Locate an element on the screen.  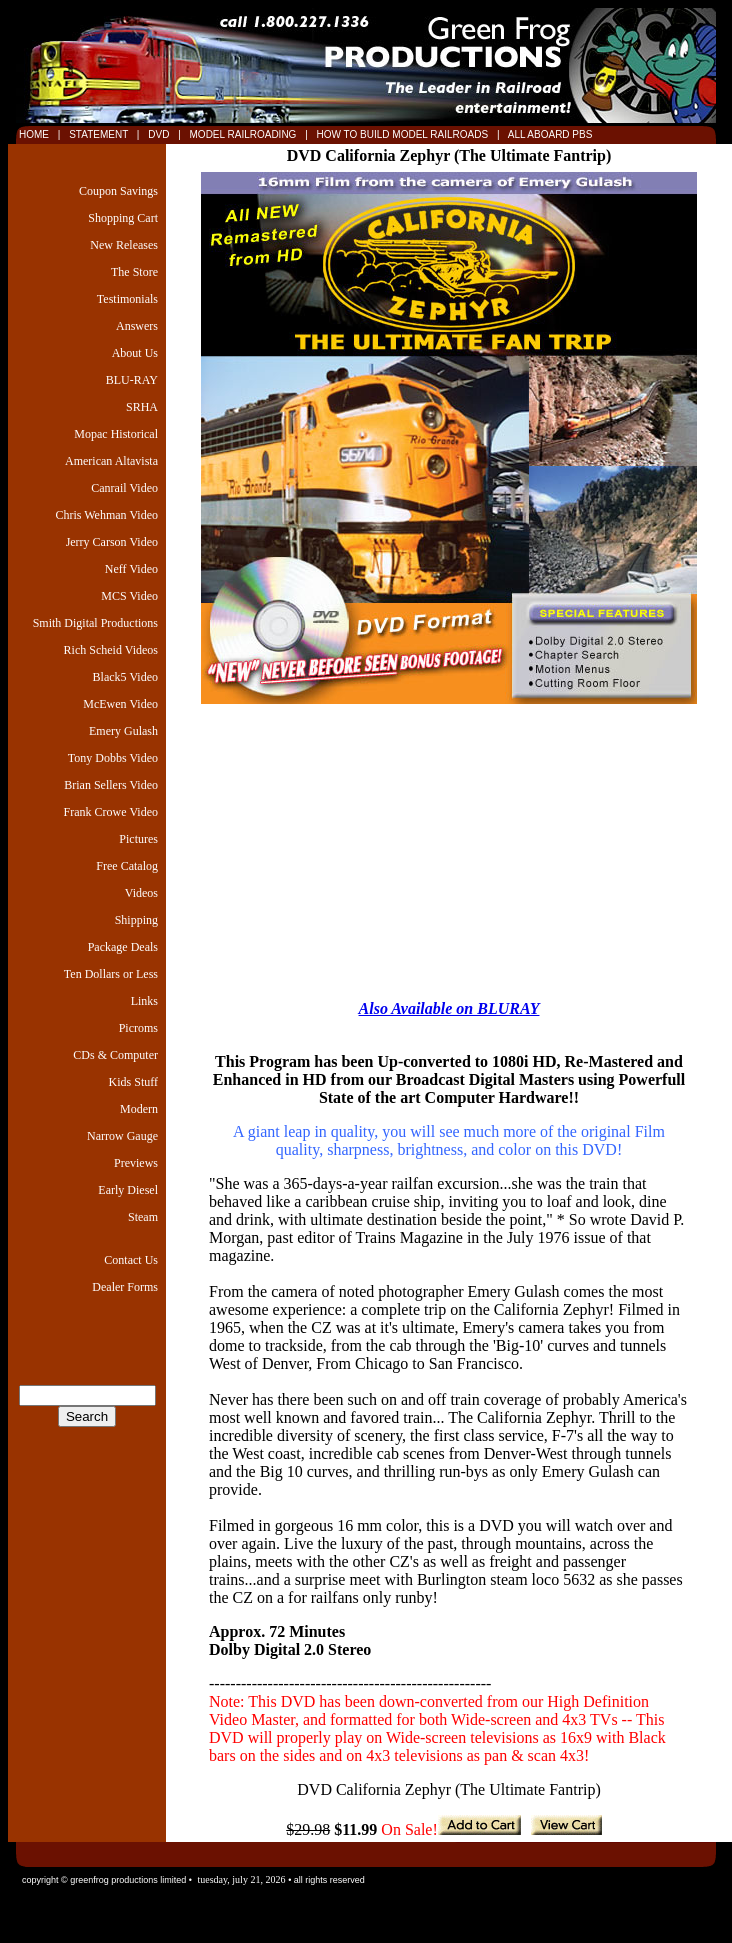
Videos is located at coordinates (141, 893).